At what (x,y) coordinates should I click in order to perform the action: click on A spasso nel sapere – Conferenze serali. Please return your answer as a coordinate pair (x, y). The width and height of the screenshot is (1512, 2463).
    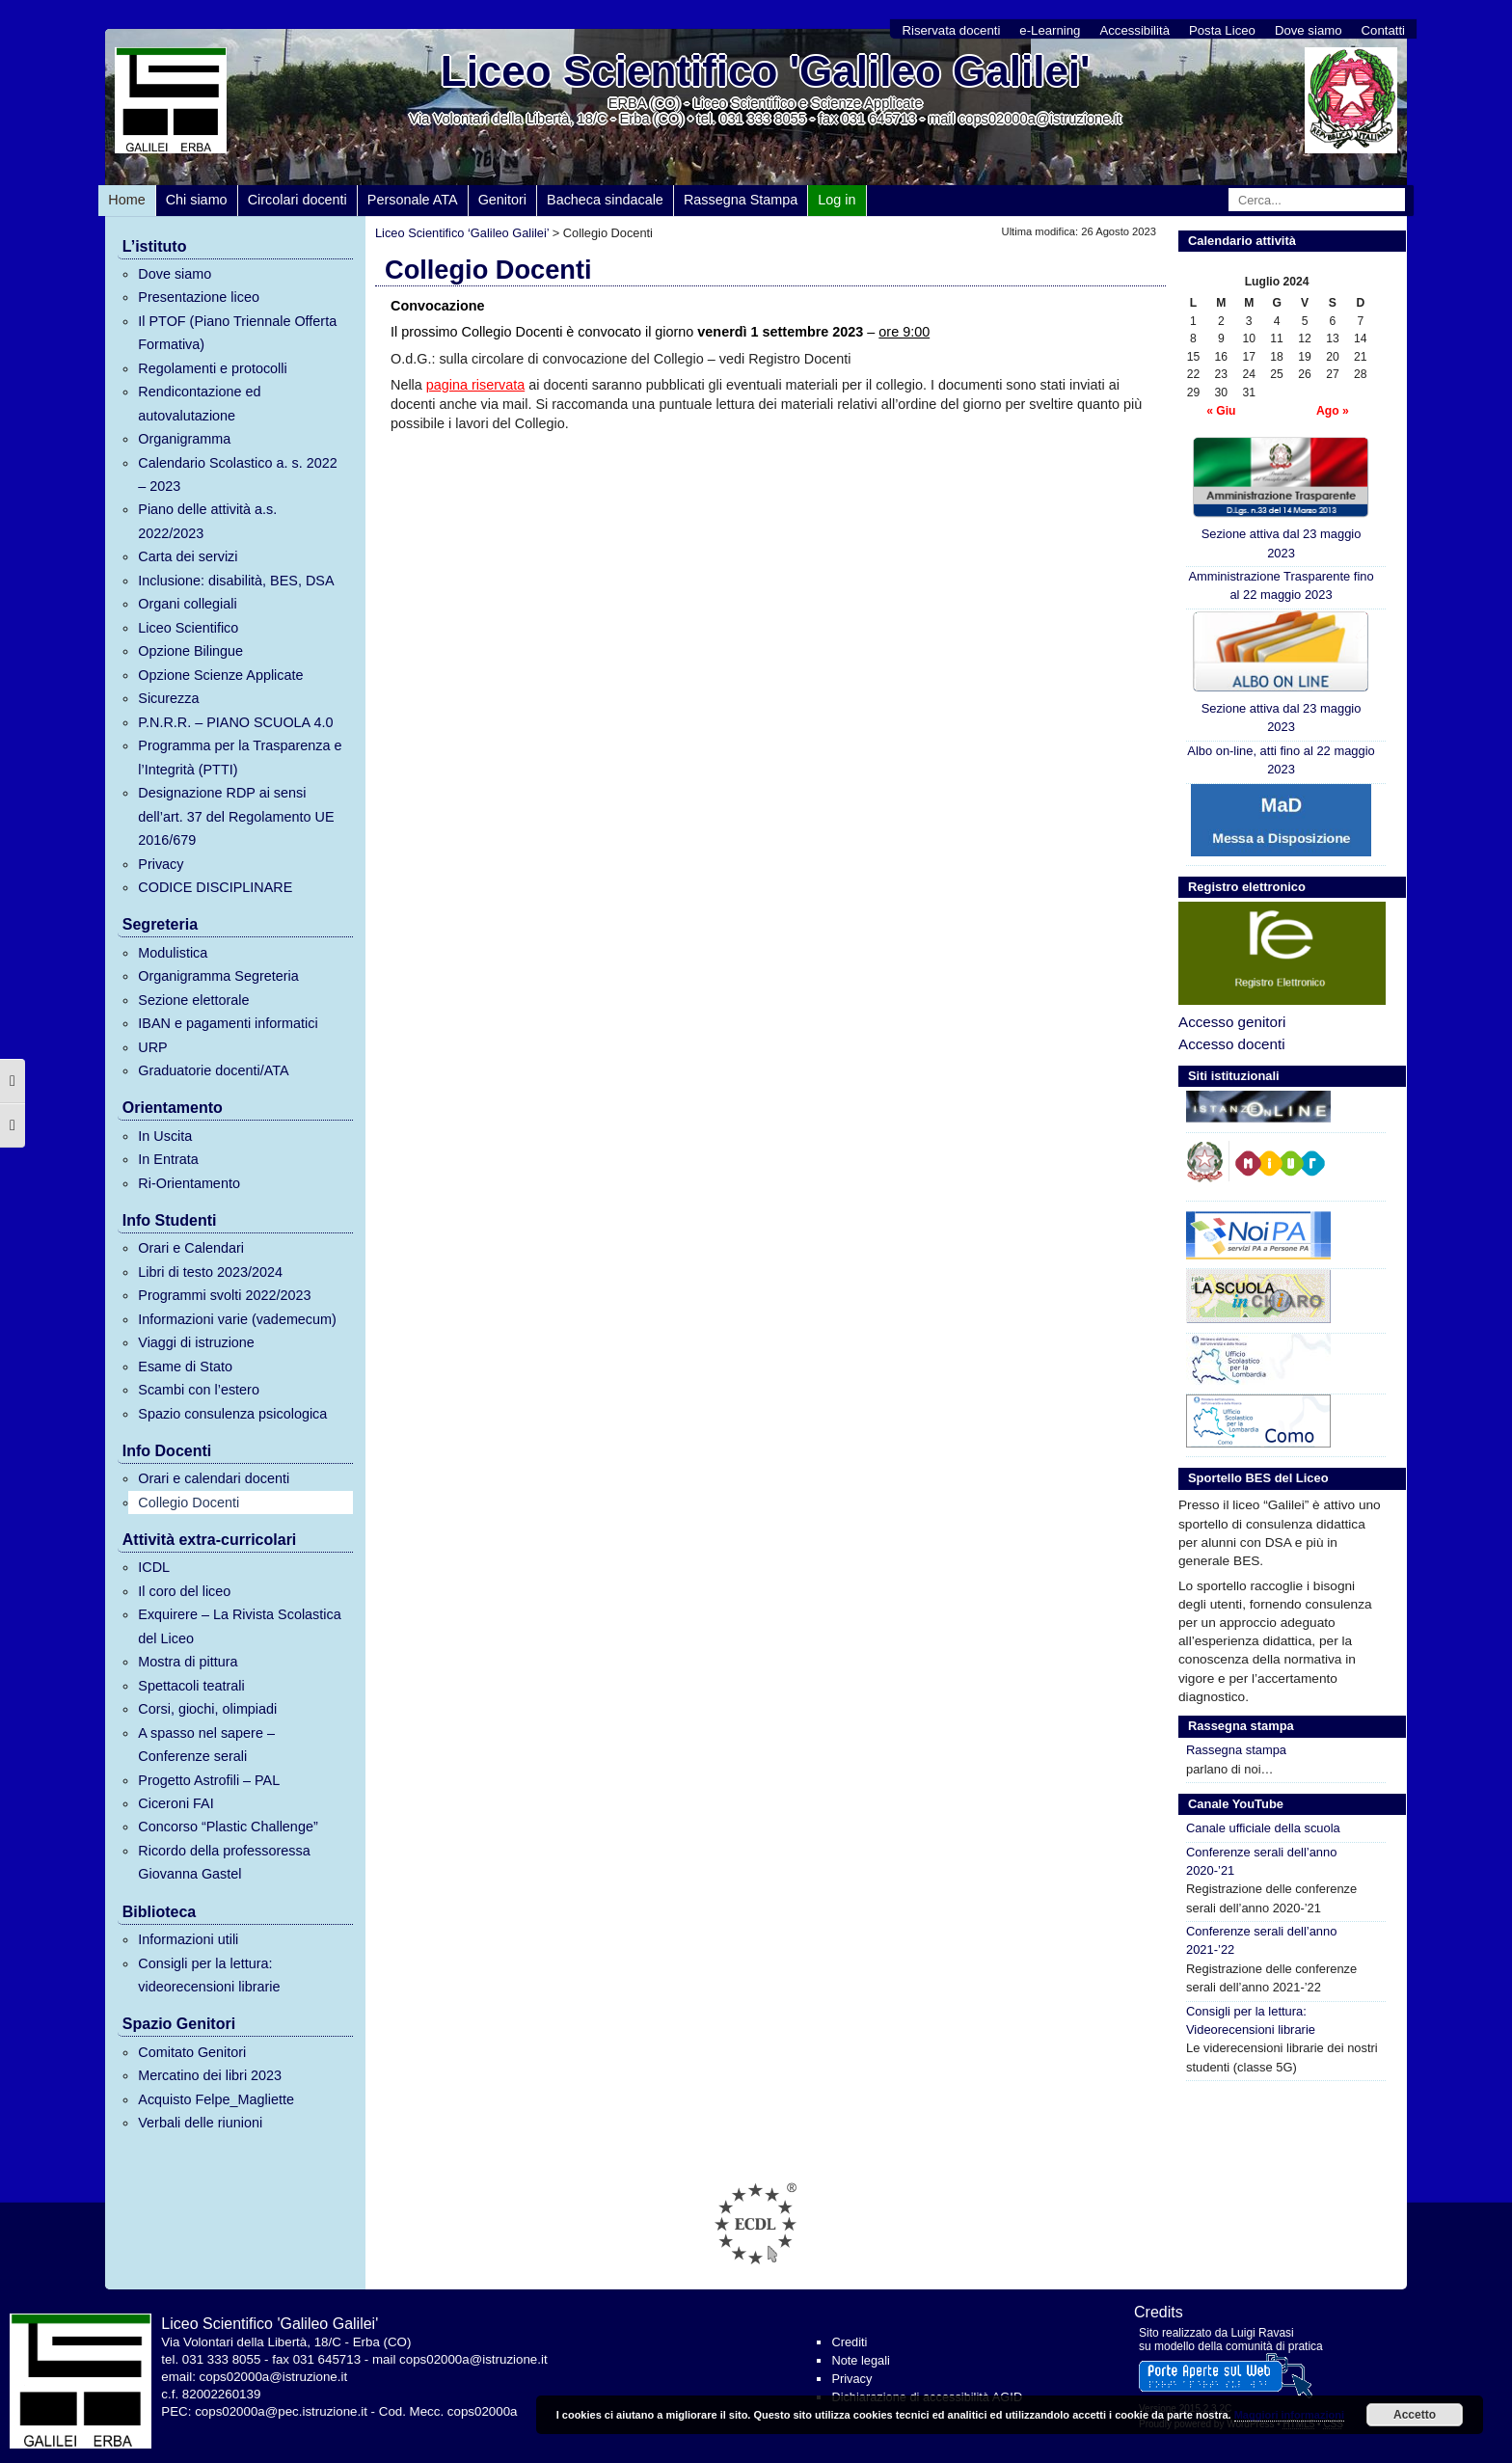
    Looking at the image, I should click on (206, 1744).